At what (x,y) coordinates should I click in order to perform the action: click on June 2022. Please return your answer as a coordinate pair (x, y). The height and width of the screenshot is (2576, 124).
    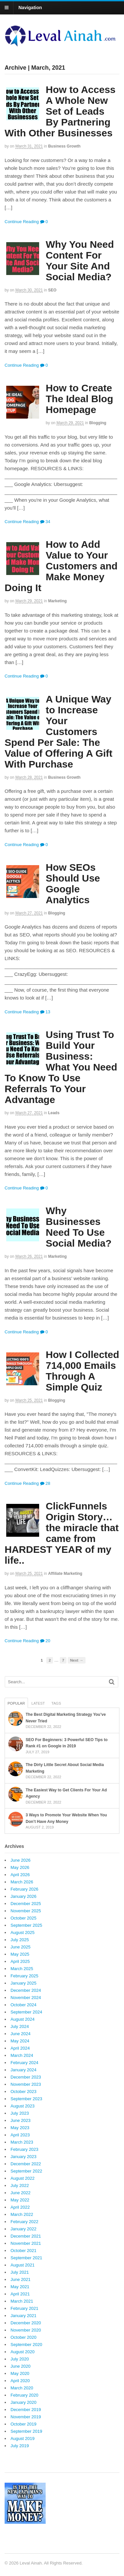
    Looking at the image, I should click on (21, 2192).